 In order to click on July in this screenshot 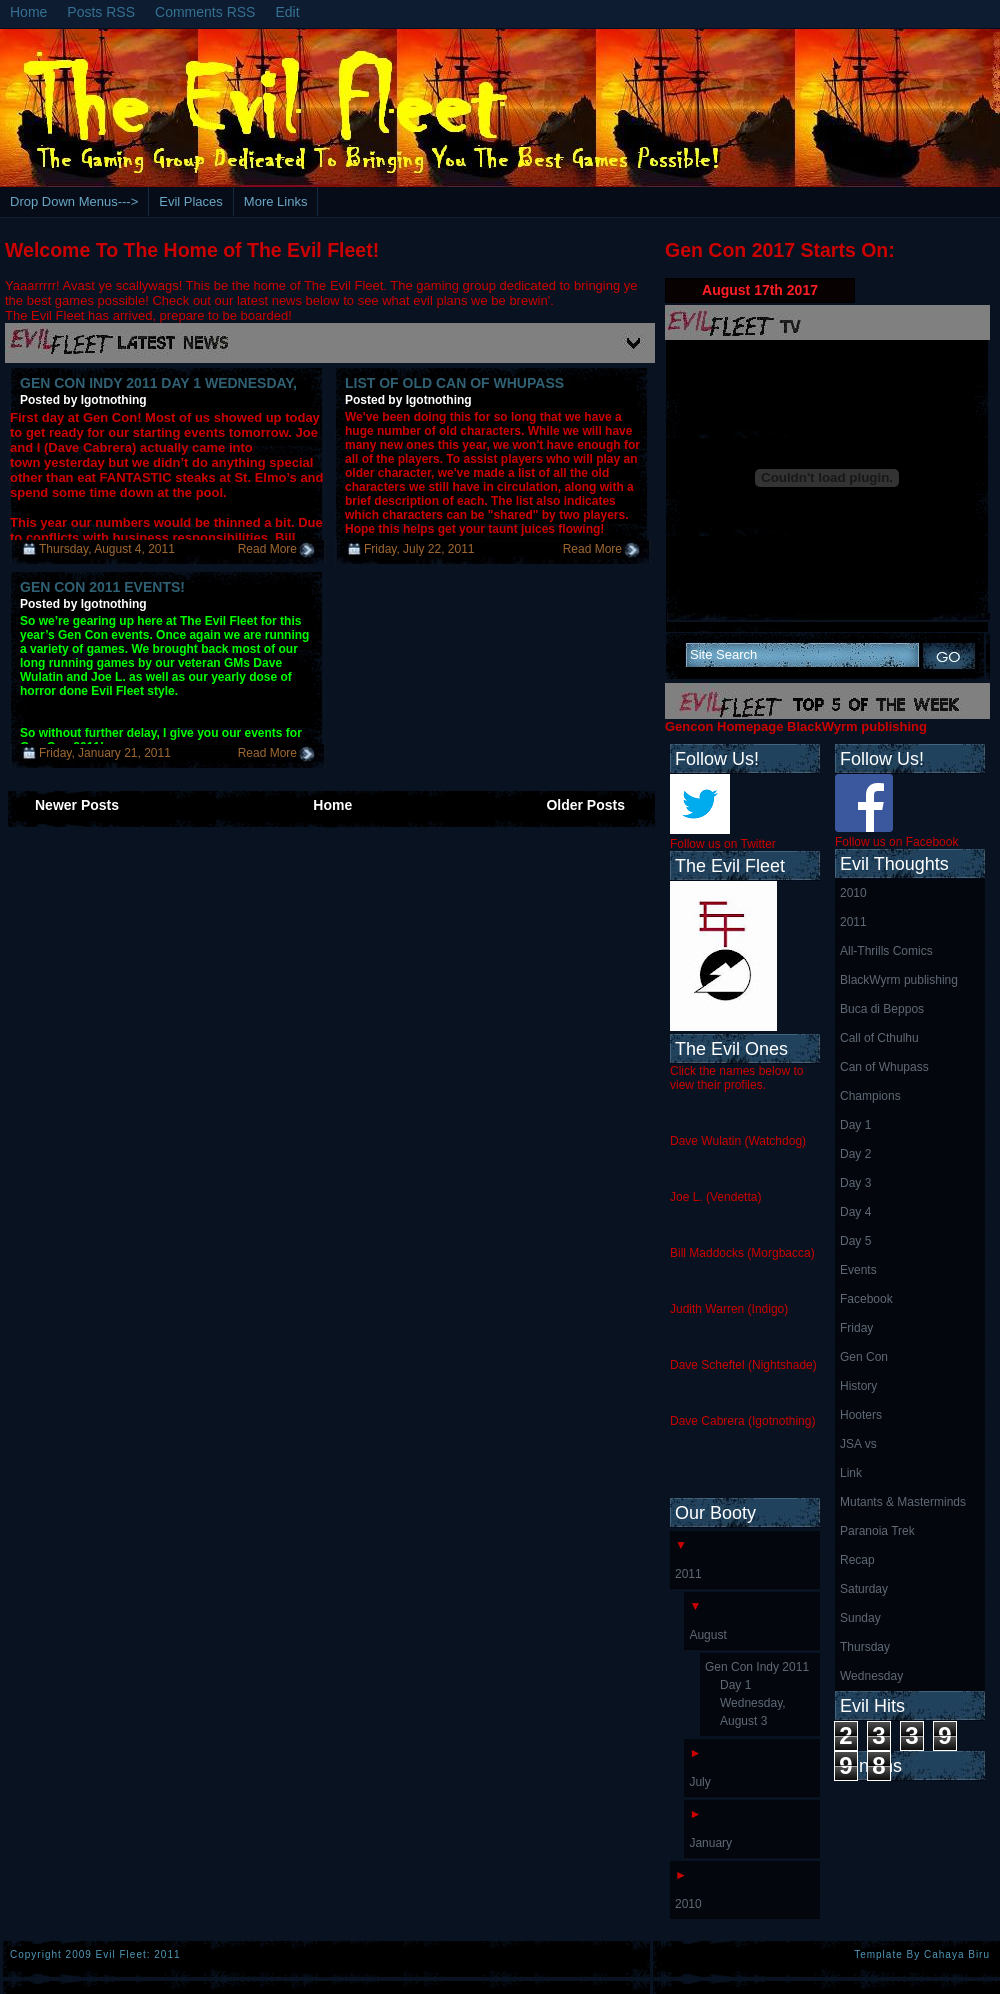, I will do `click(699, 1782)`.